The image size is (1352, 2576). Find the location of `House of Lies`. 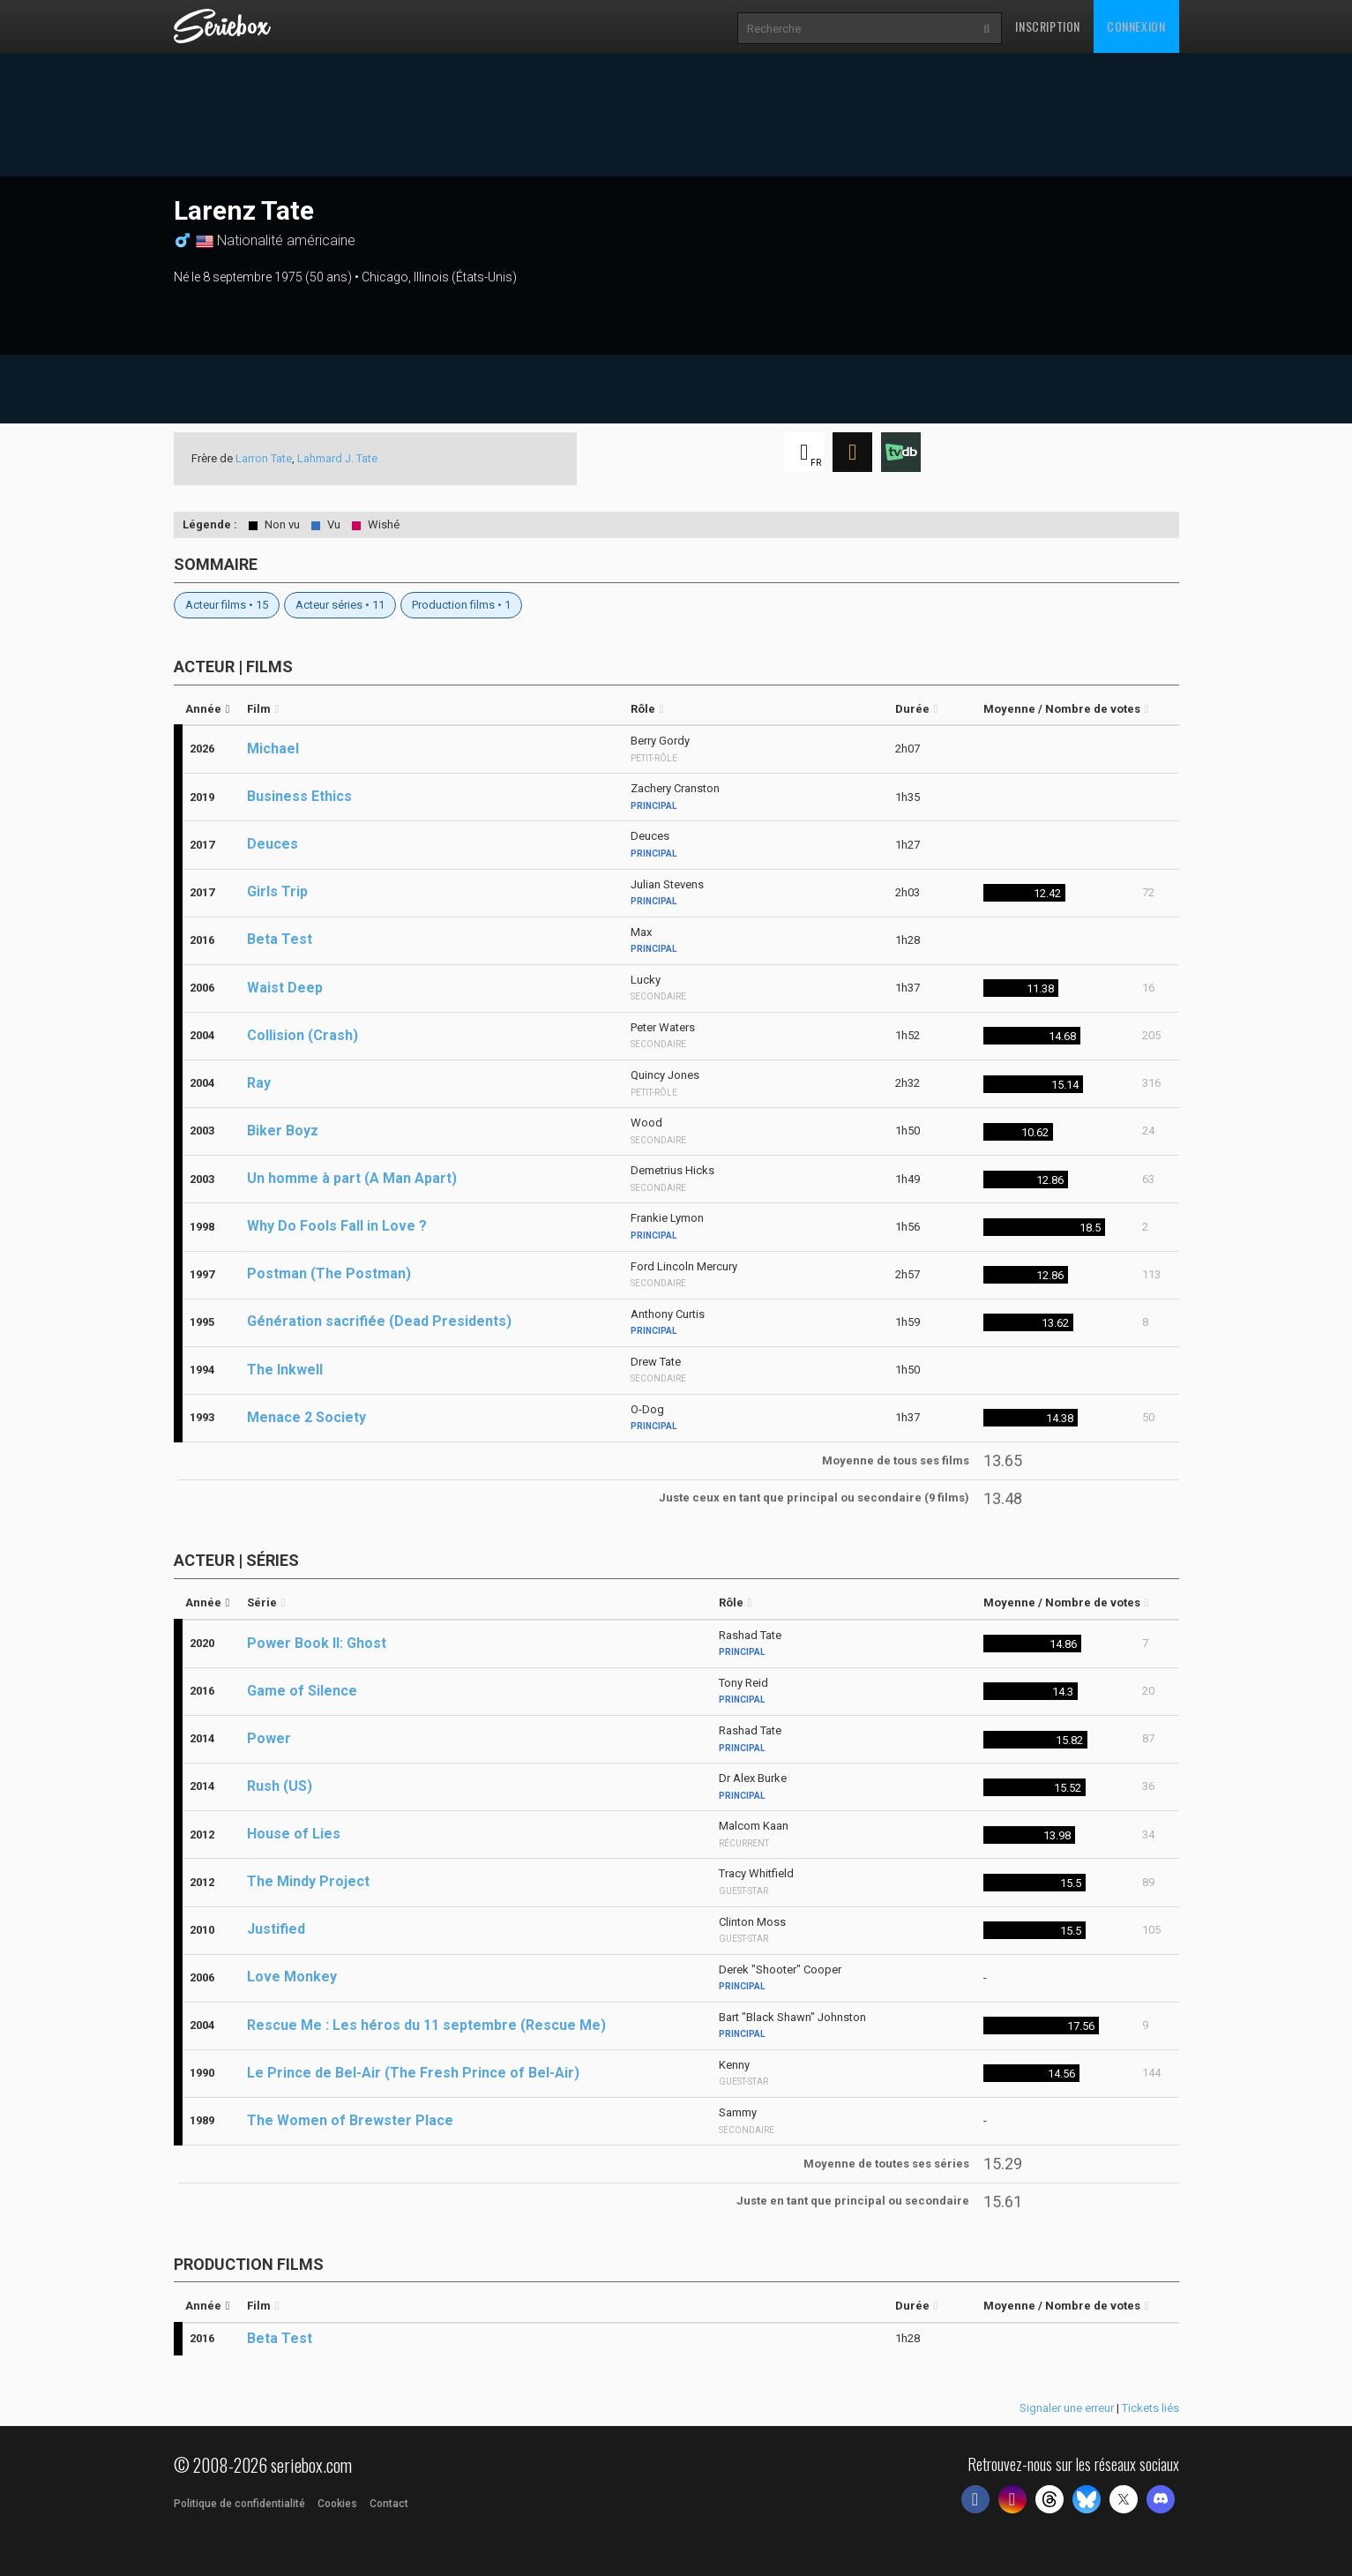

House of Lies is located at coordinates (293, 1833).